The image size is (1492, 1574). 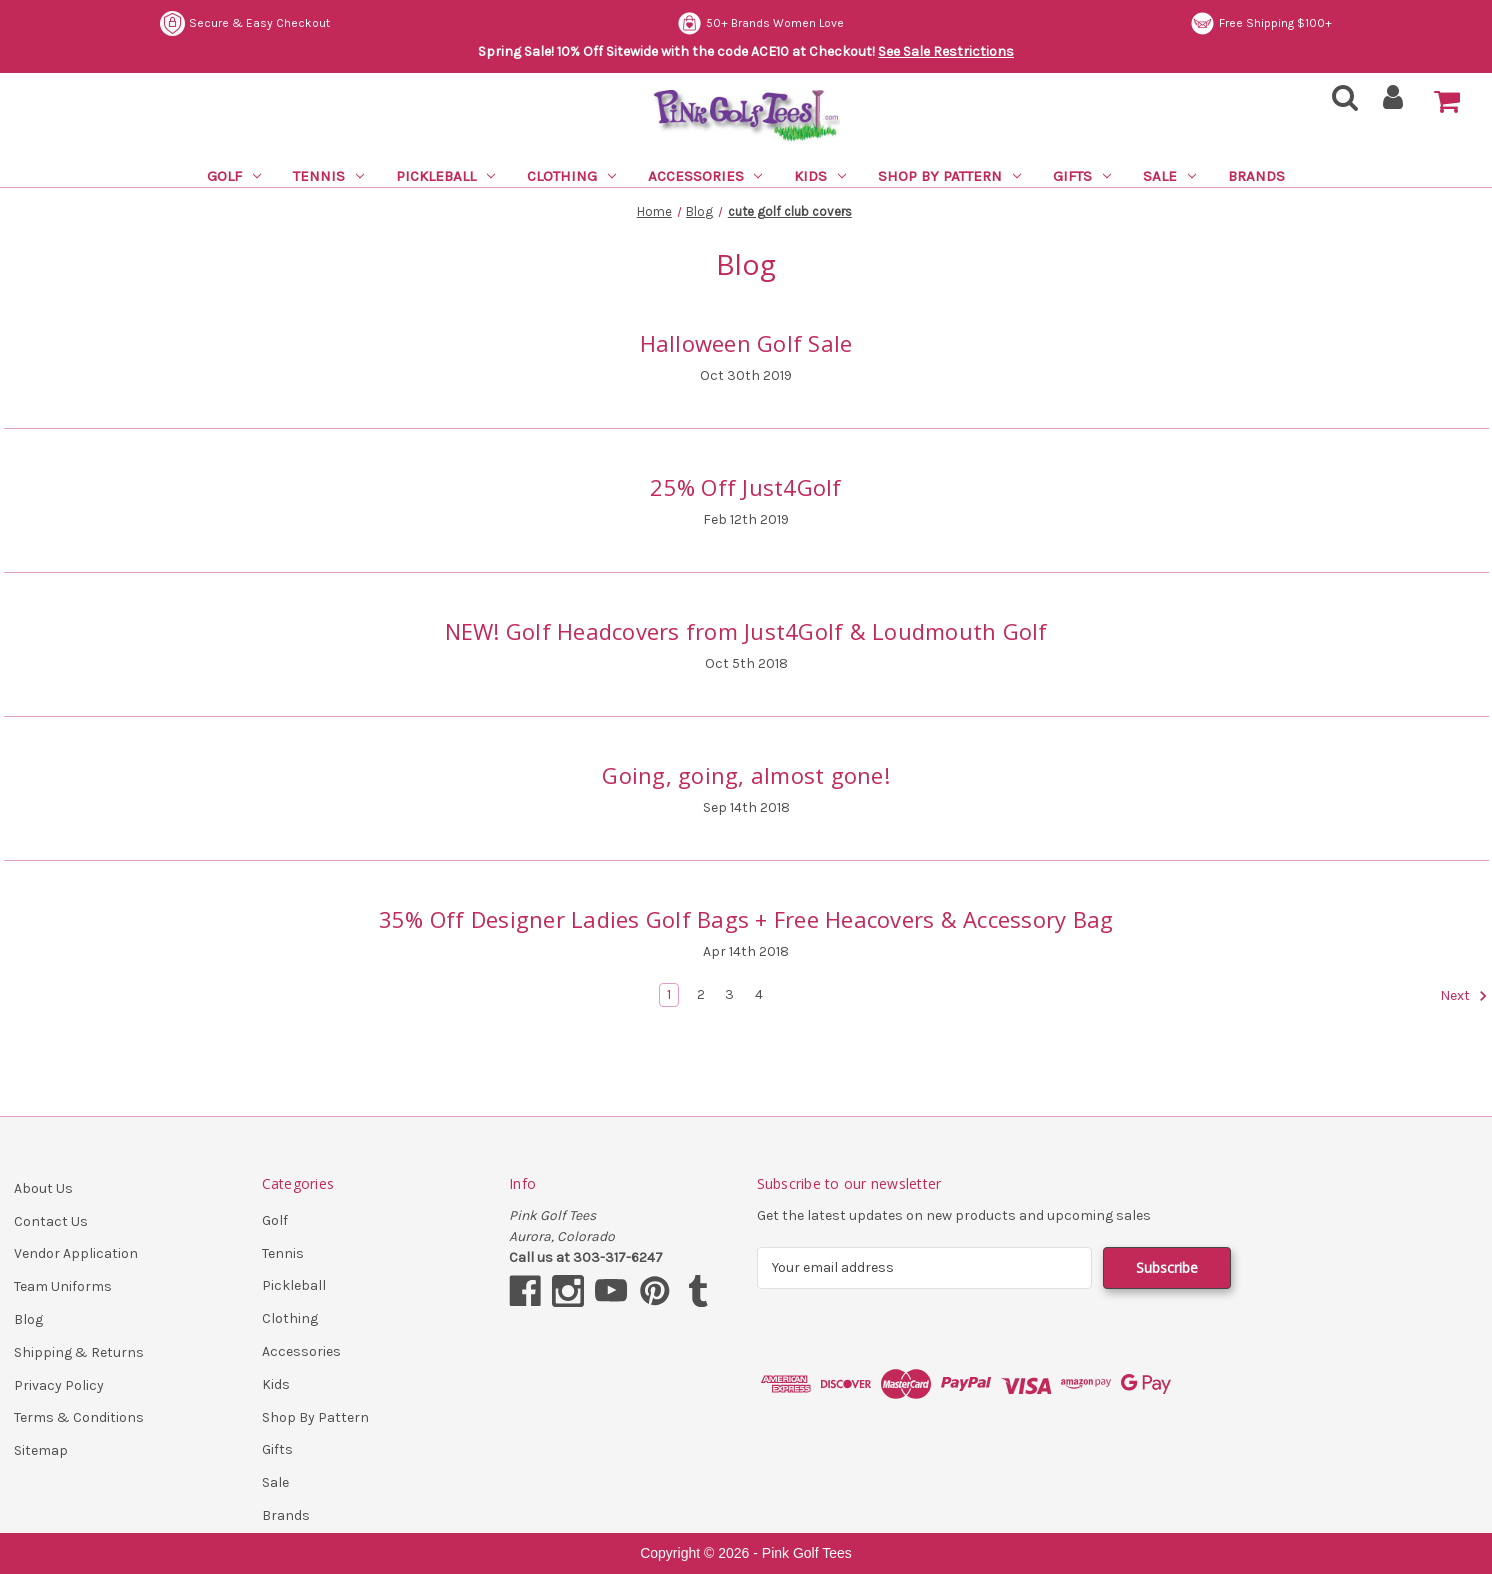 I want to click on 25% Off Just4Golf, so click(x=745, y=487).